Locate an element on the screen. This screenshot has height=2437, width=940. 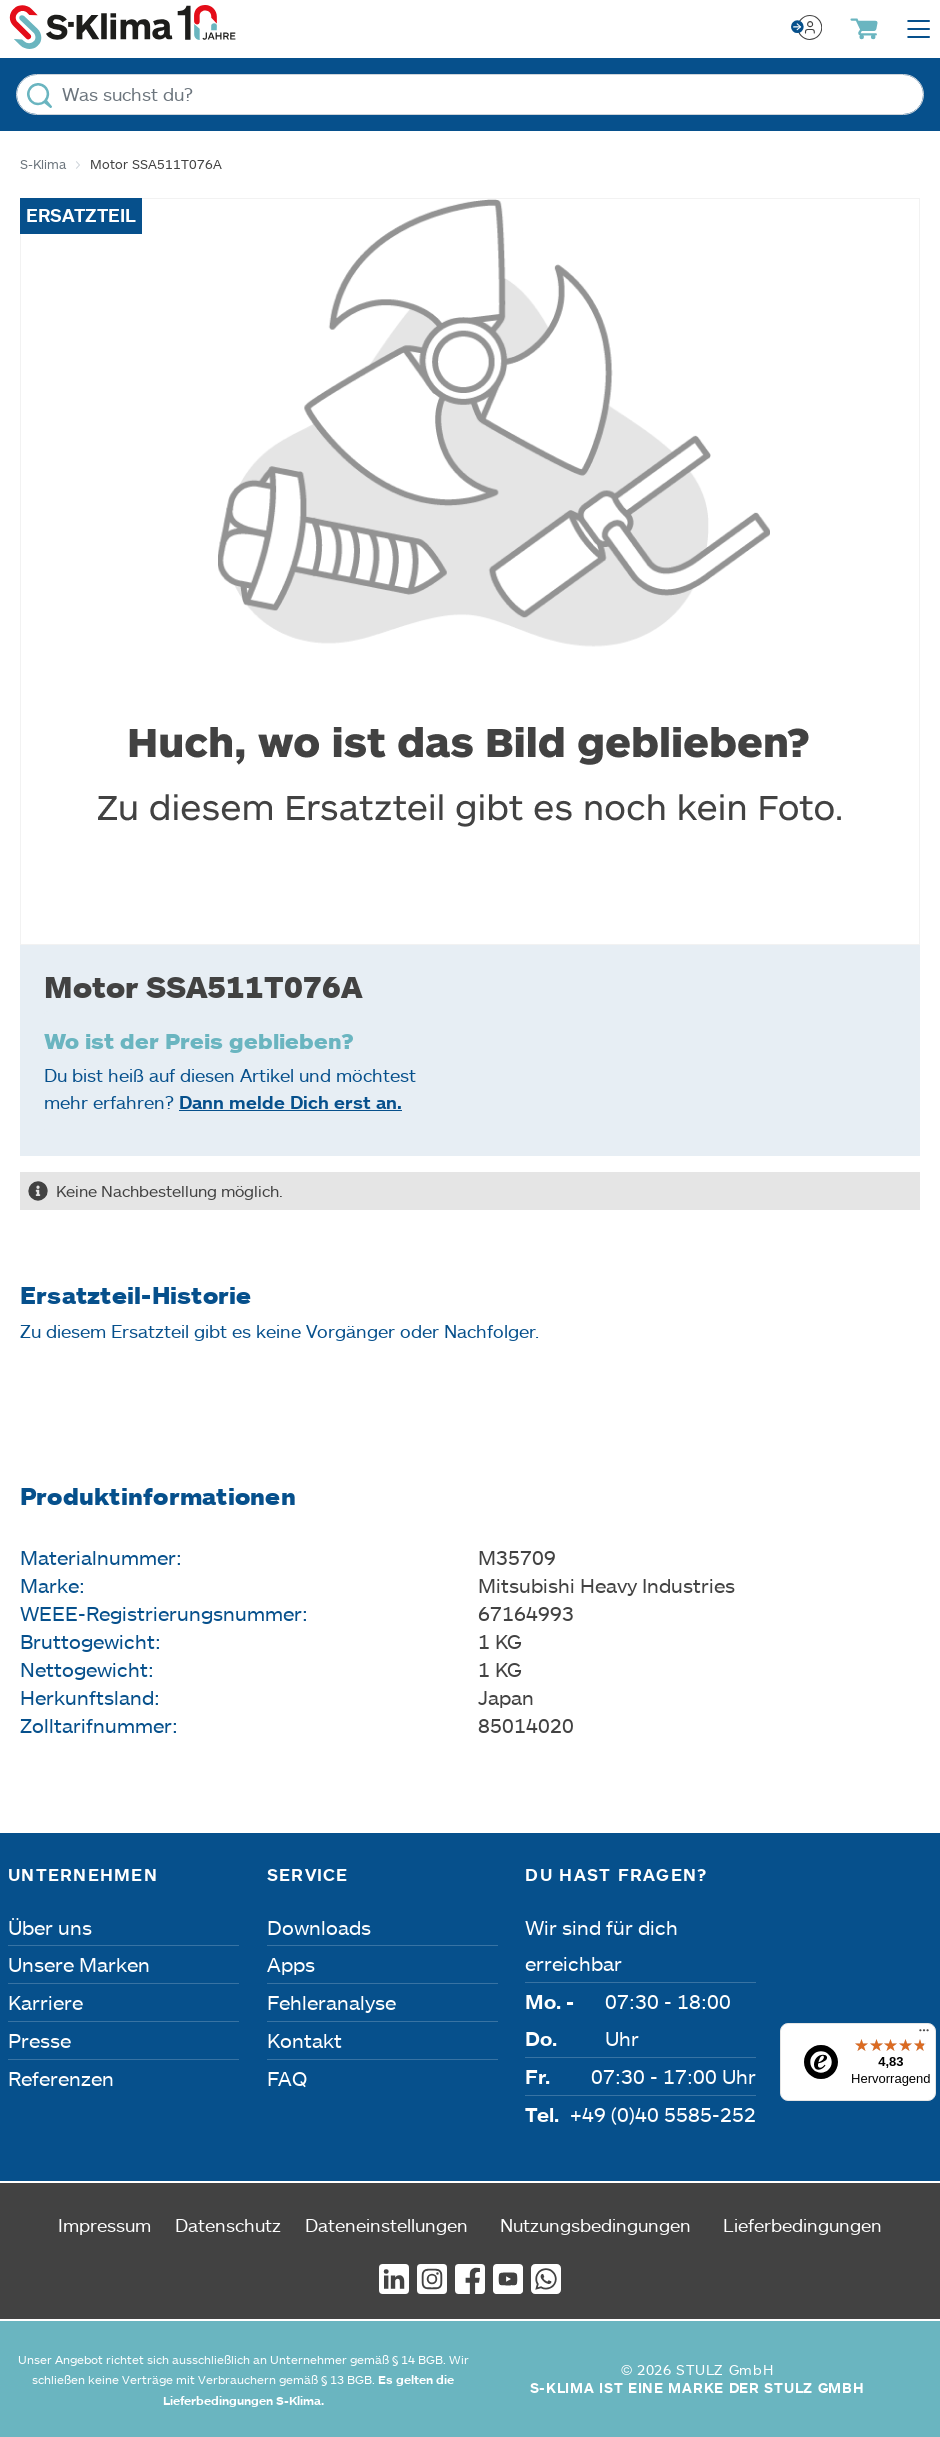
Kontakt is located at coordinates (304, 2040).